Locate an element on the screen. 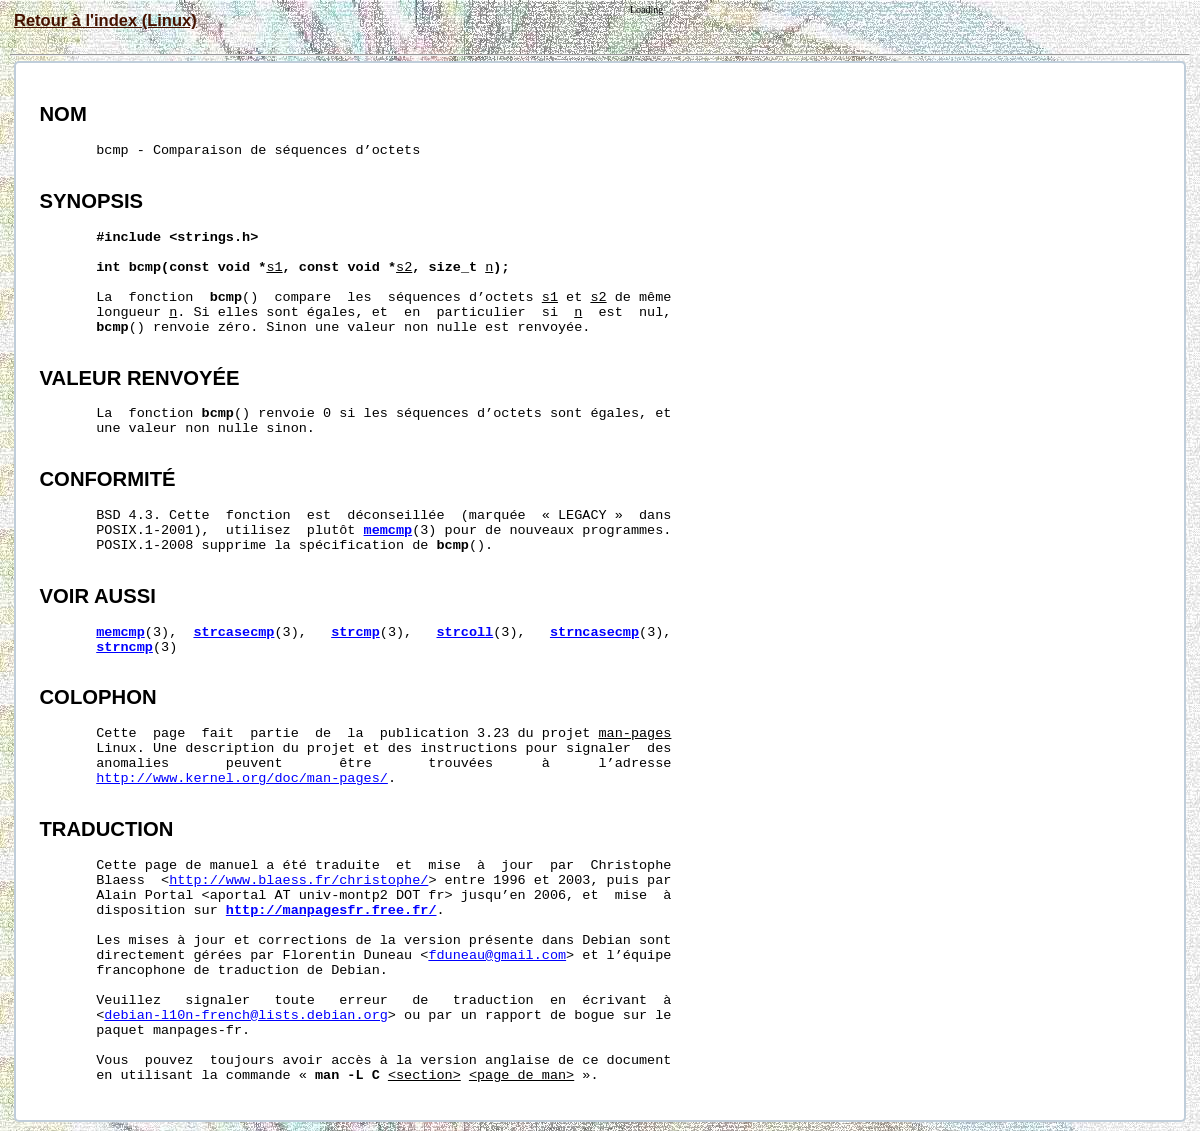 The height and width of the screenshot is (1131, 1200). http://manpagesfr.free.fr/ is located at coordinates (331, 910).